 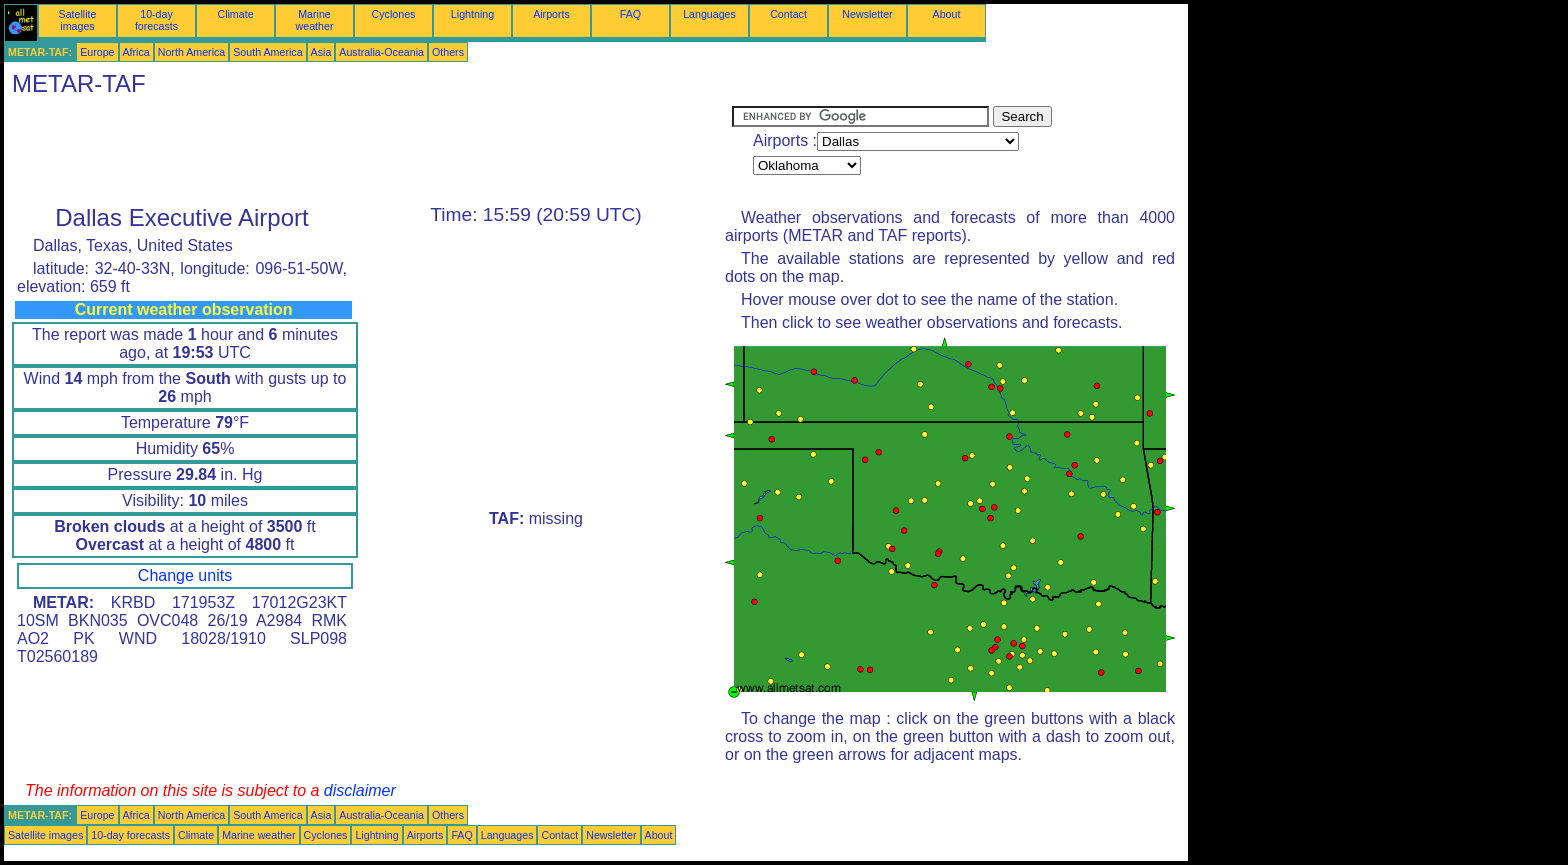 I want to click on Contact, so click(x=788, y=14).